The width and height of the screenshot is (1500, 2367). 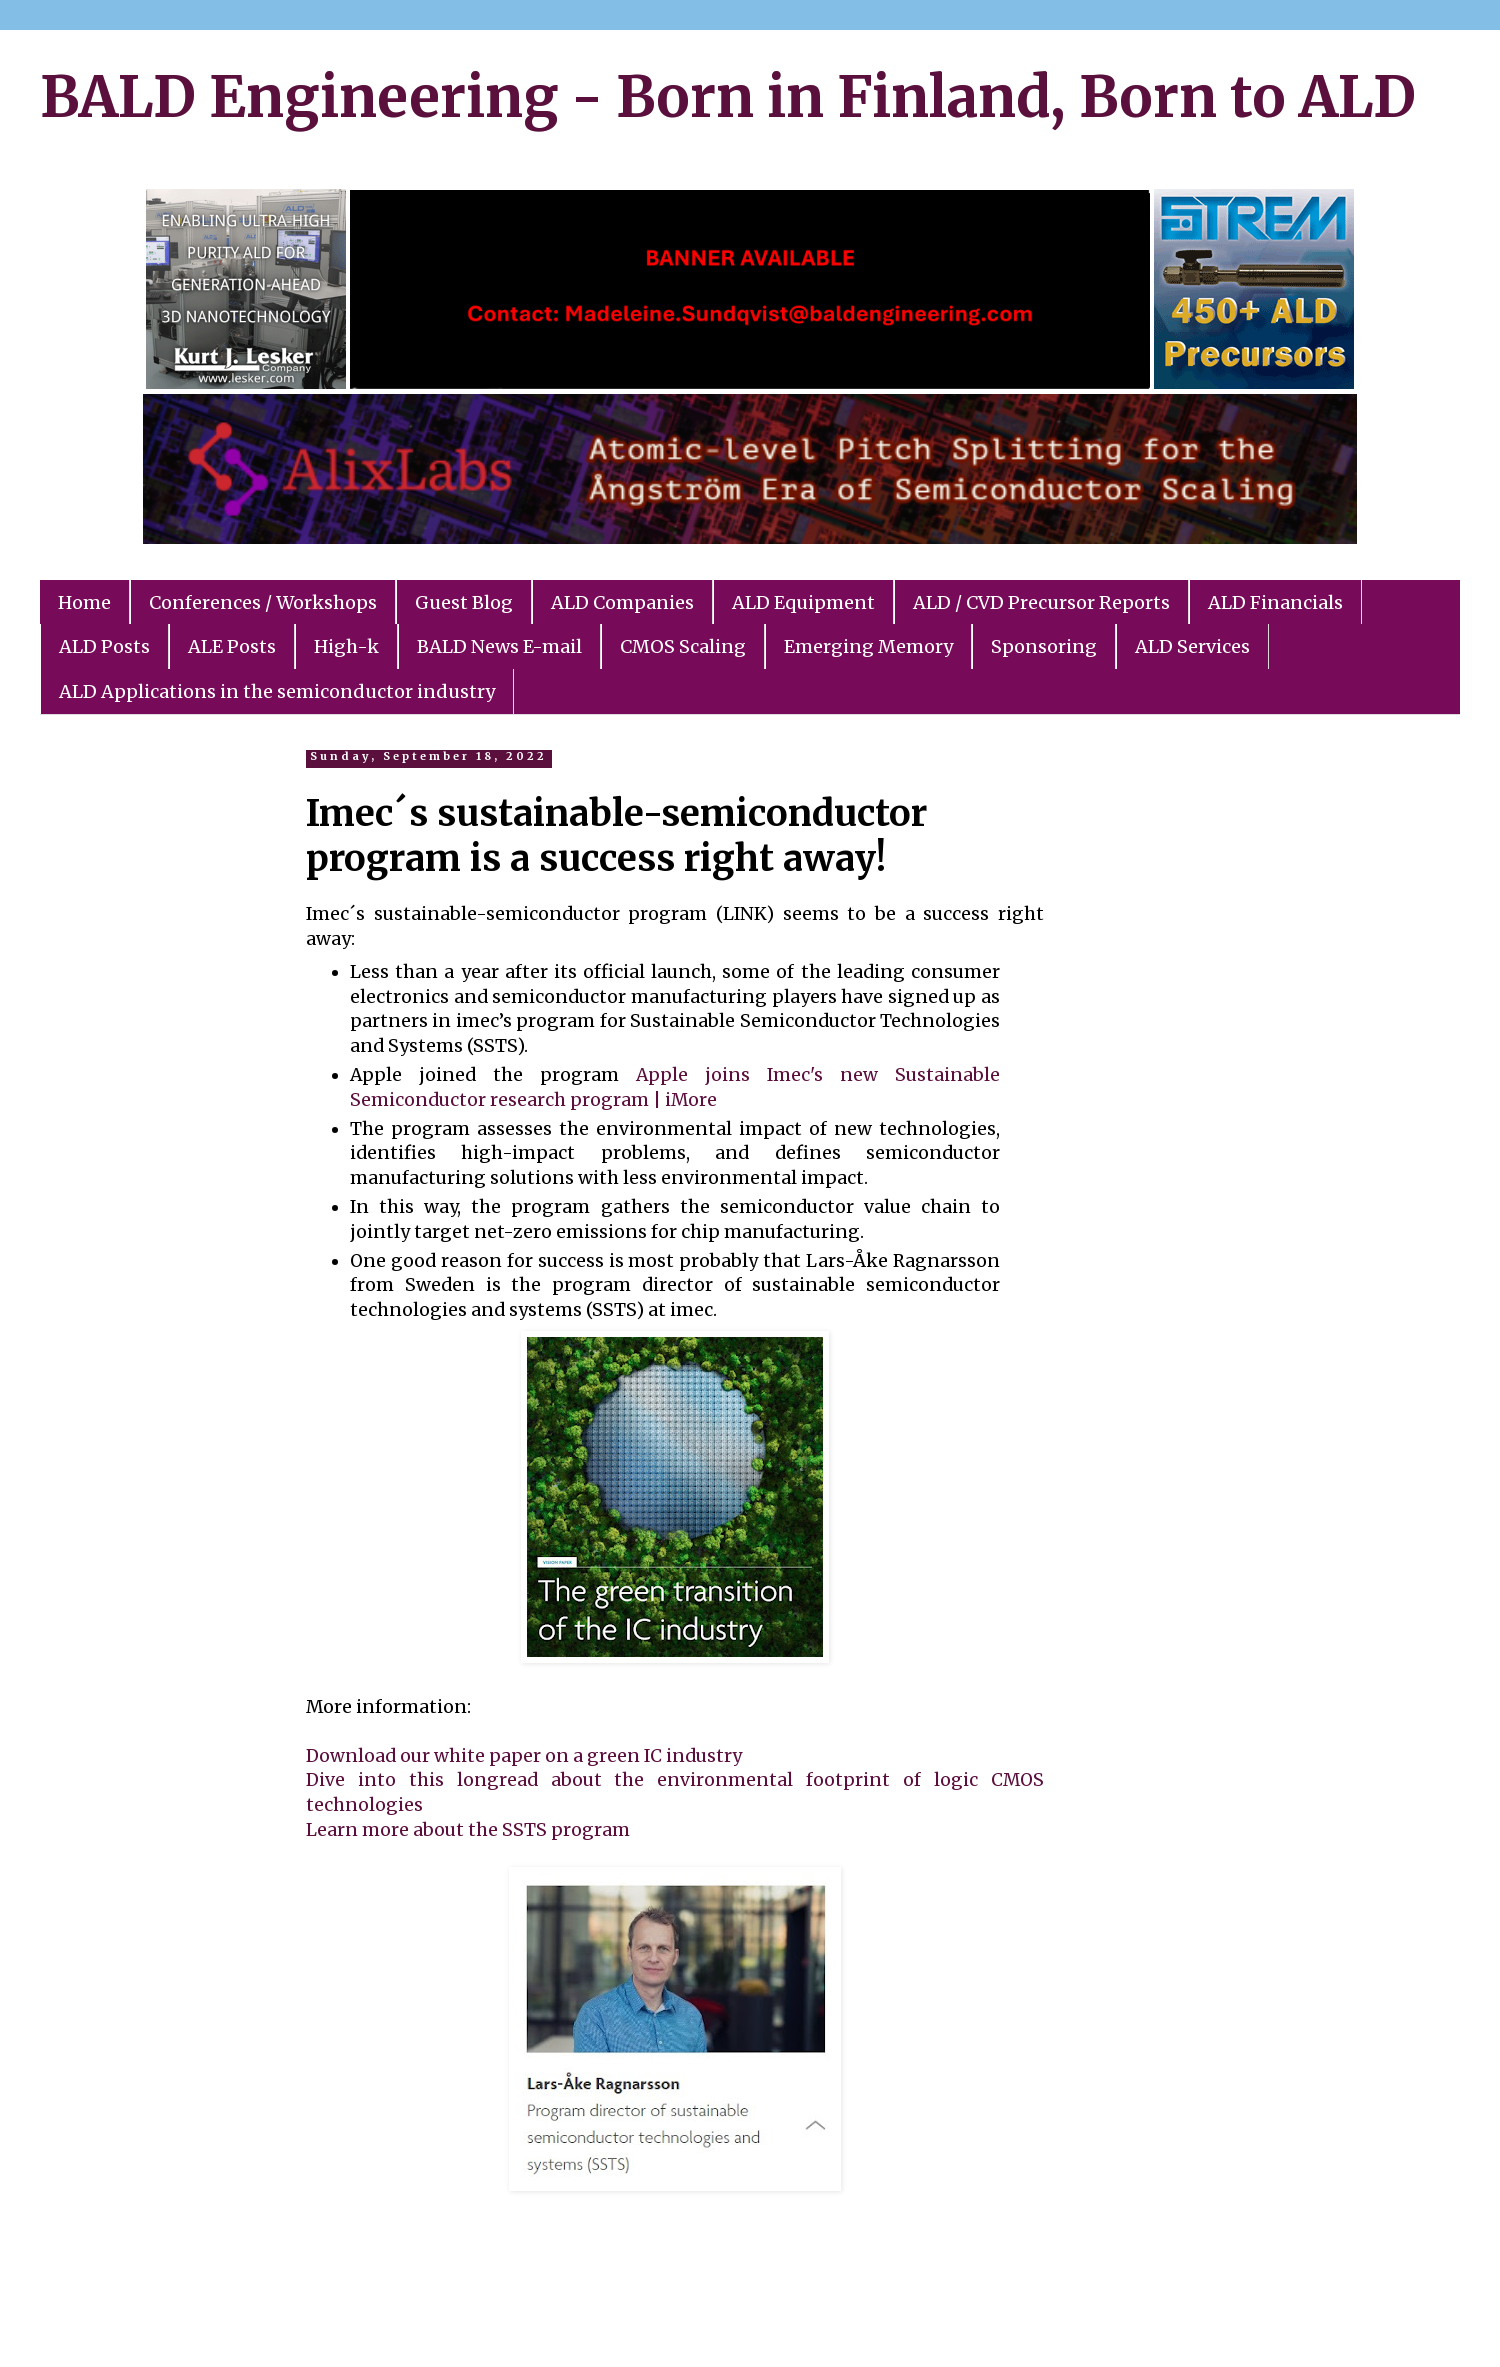 What do you see at coordinates (232, 646) in the screenshot?
I see `ALE Posts` at bounding box center [232, 646].